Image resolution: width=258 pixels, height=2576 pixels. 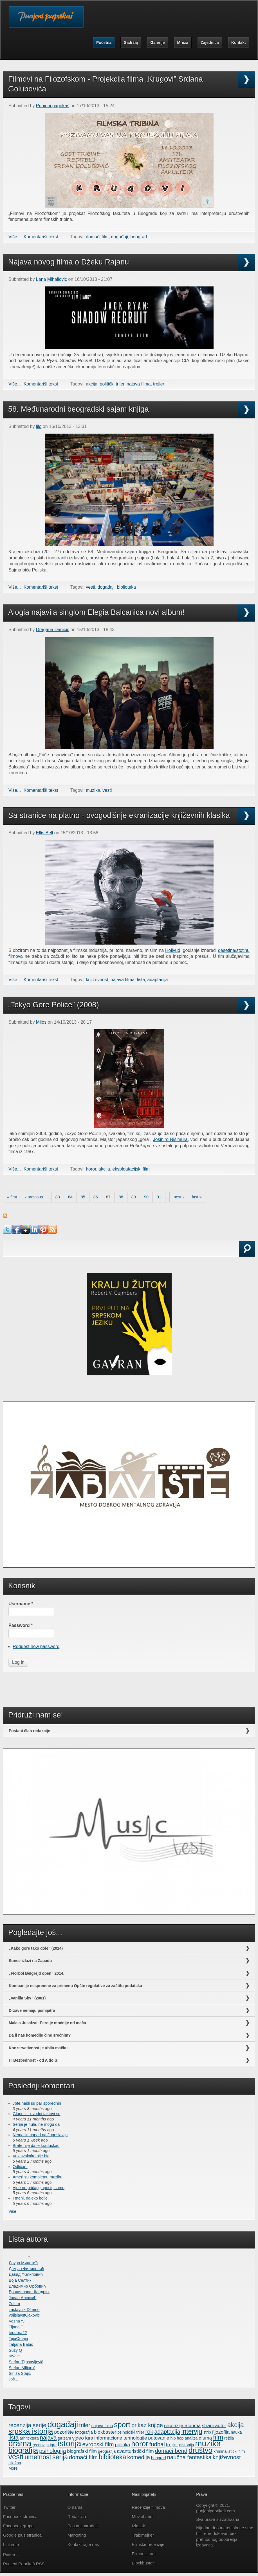 What do you see at coordinates (186, 2445) in the screenshot?
I see `distopija` at bounding box center [186, 2445].